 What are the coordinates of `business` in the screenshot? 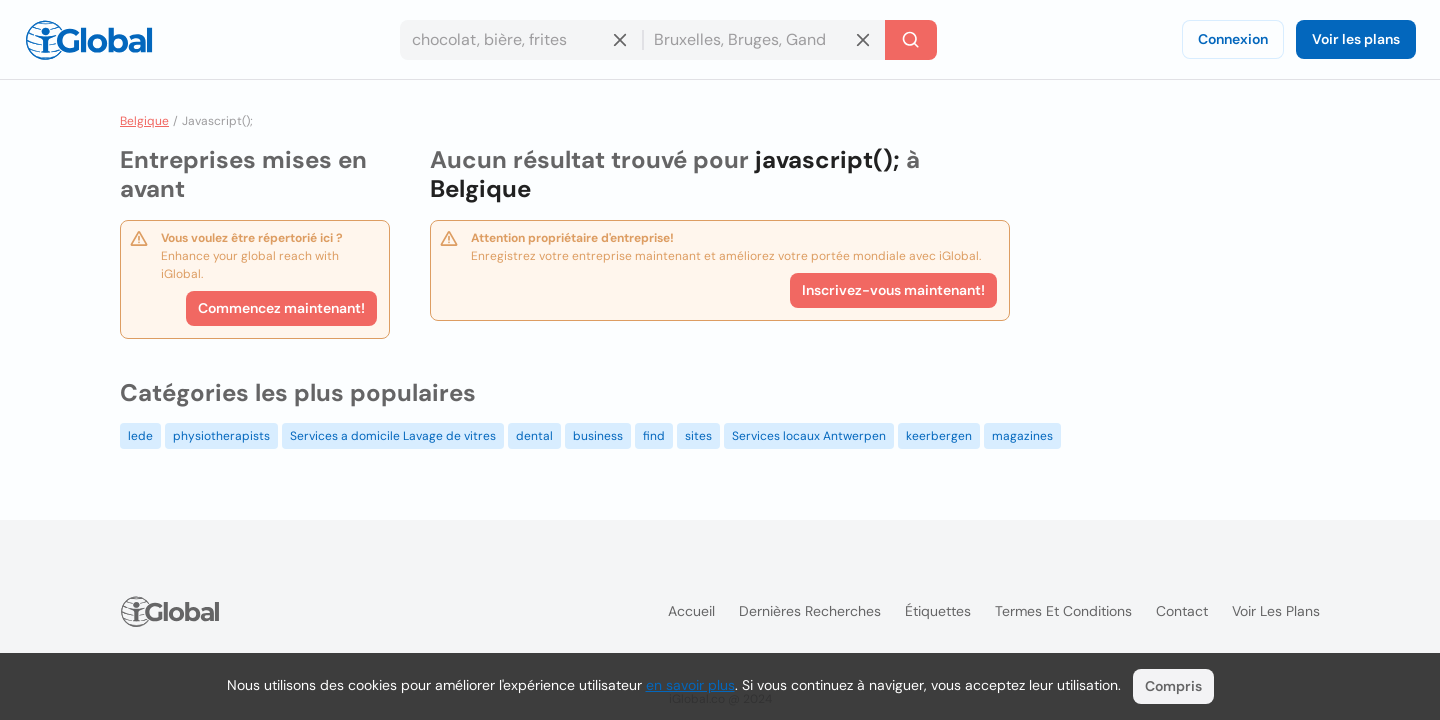 It's located at (598, 436).